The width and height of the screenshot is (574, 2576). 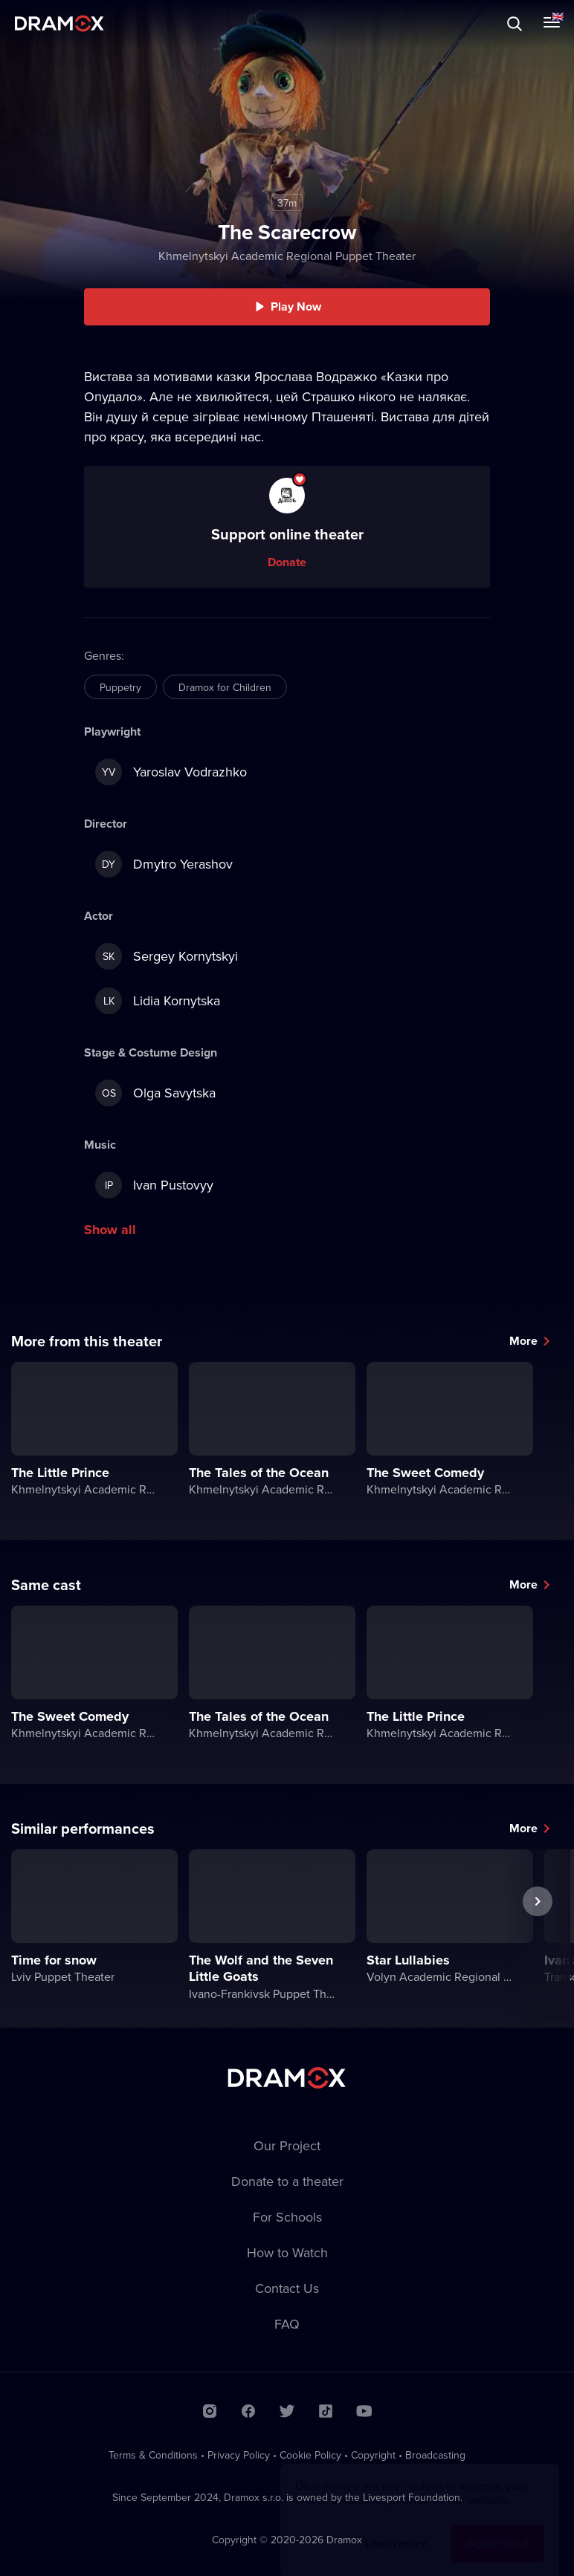 What do you see at coordinates (287, 2181) in the screenshot?
I see `Donate to a theater` at bounding box center [287, 2181].